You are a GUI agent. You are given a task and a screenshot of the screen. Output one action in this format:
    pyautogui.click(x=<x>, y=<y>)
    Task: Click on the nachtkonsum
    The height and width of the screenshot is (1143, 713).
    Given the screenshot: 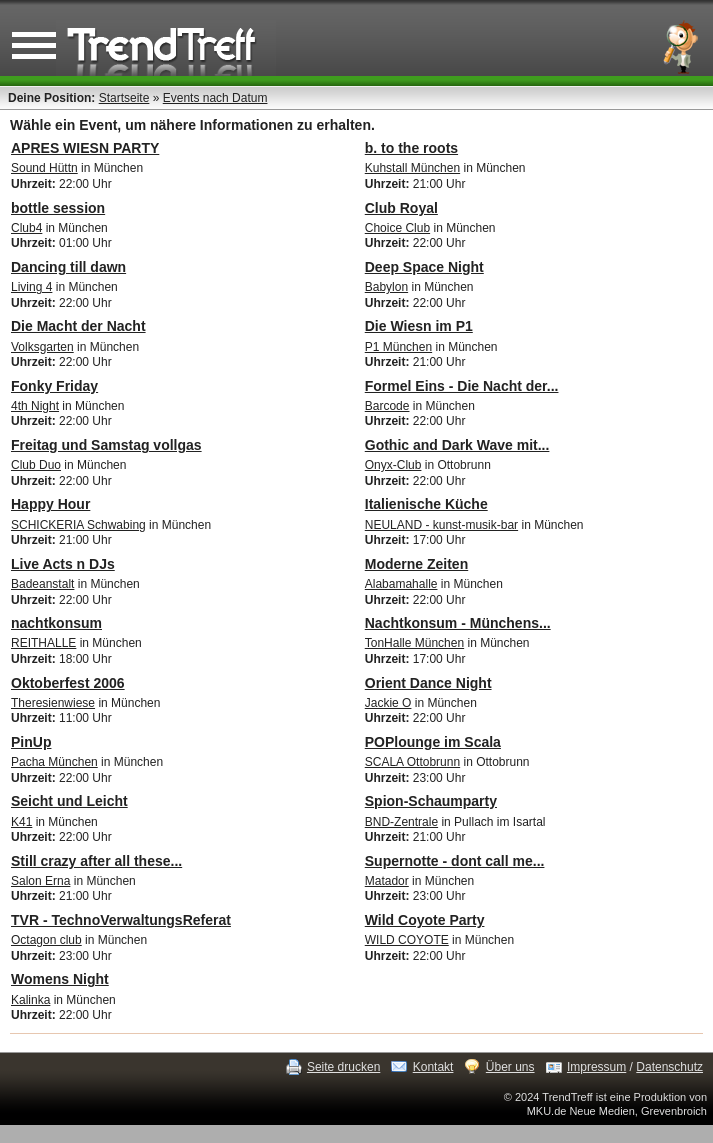 What is the action you would take?
    pyautogui.click(x=56, y=623)
    